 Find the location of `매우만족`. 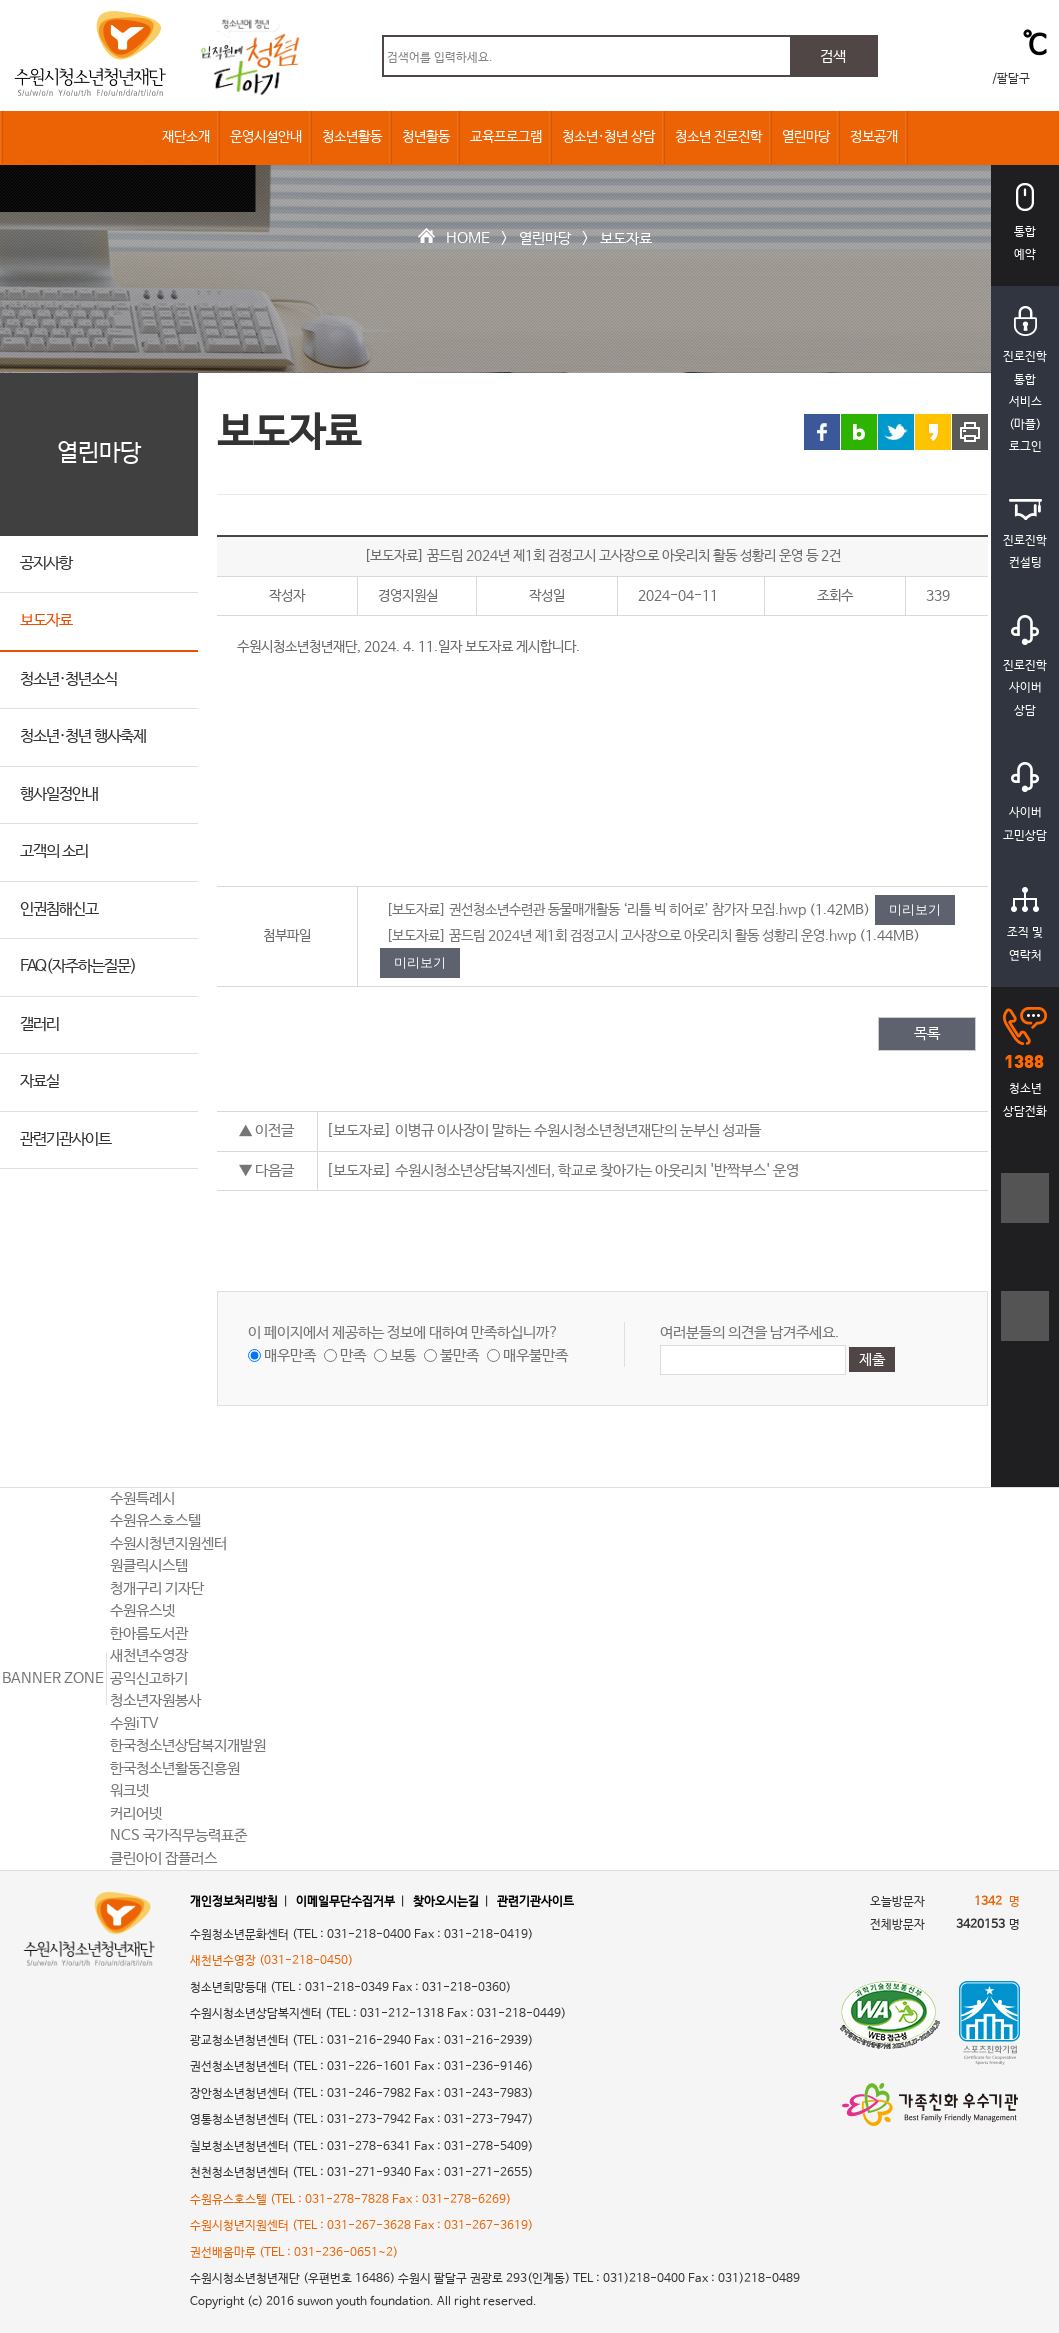

매우만족 is located at coordinates (290, 1355).